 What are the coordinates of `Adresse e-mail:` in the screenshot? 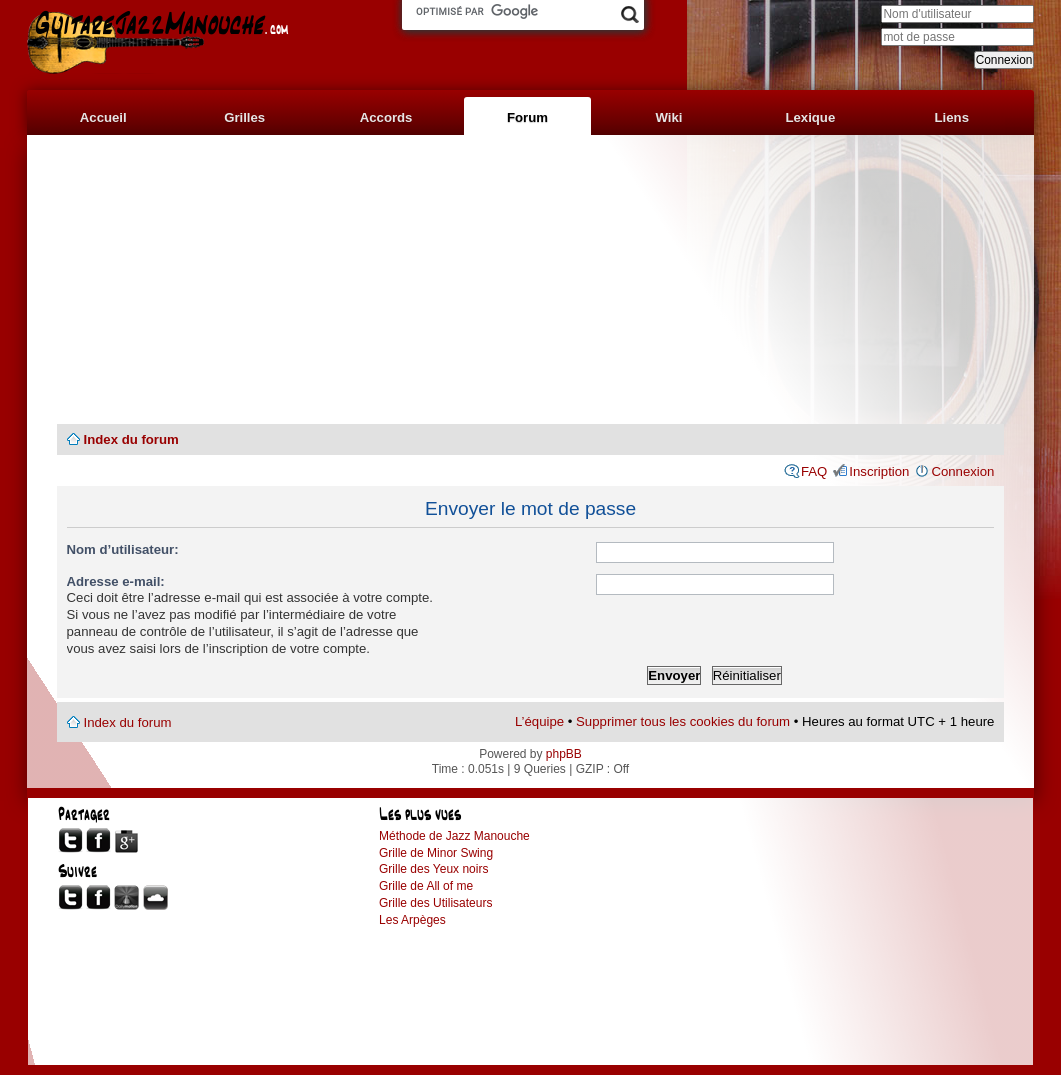 It's located at (116, 581).